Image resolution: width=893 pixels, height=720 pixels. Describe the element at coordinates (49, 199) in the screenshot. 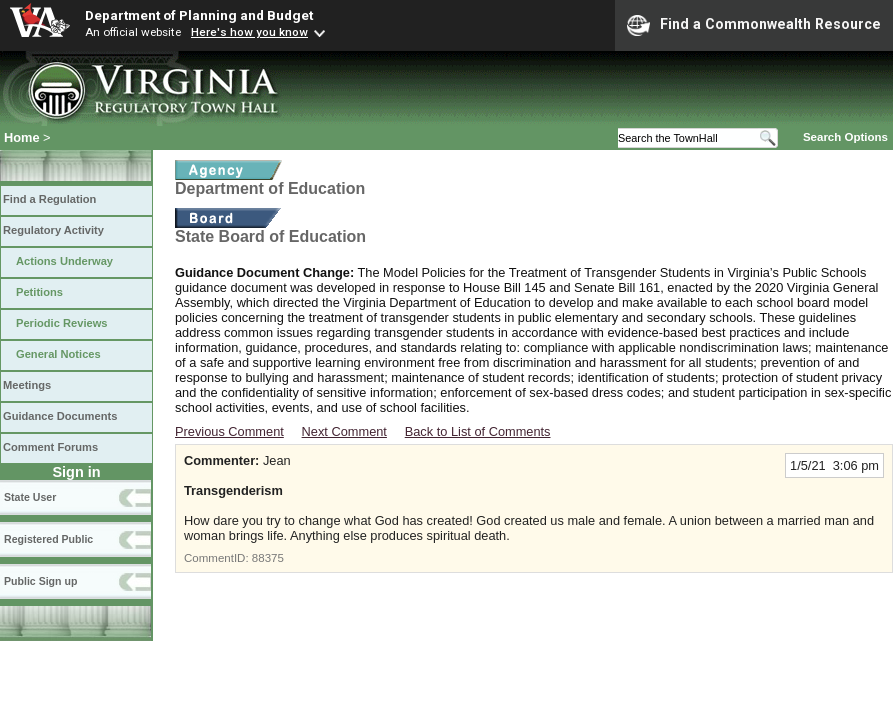

I see `Find a Regulation` at that location.